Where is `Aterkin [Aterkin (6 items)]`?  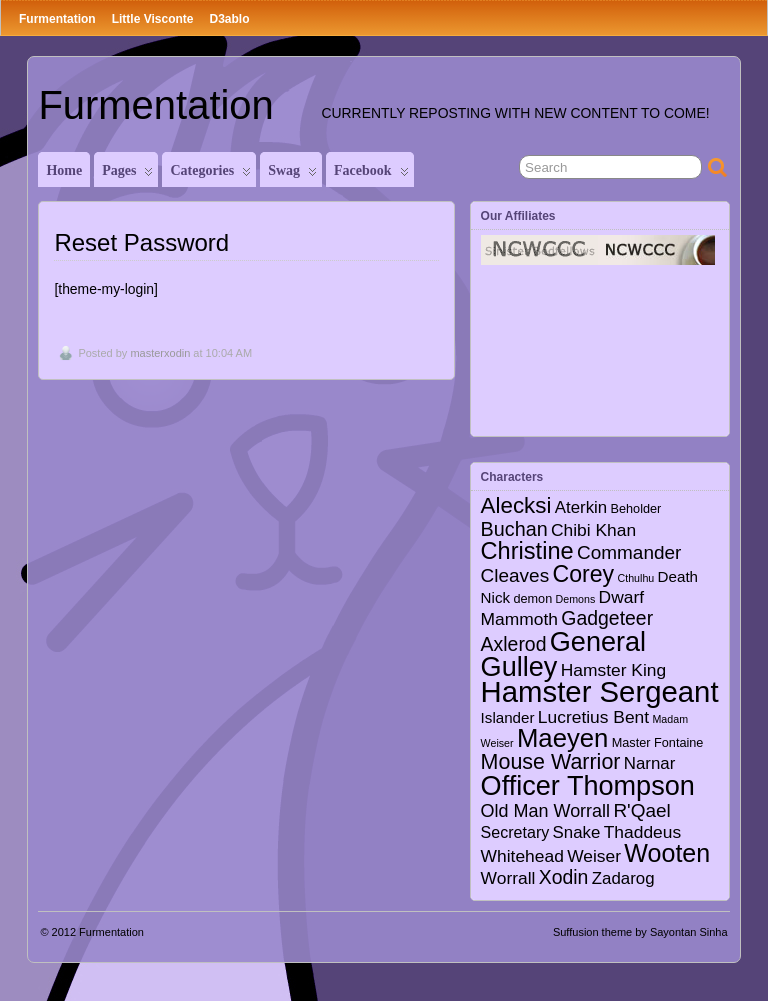
Aterkin [Aterkin (6 items)] is located at coordinates (581, 507).